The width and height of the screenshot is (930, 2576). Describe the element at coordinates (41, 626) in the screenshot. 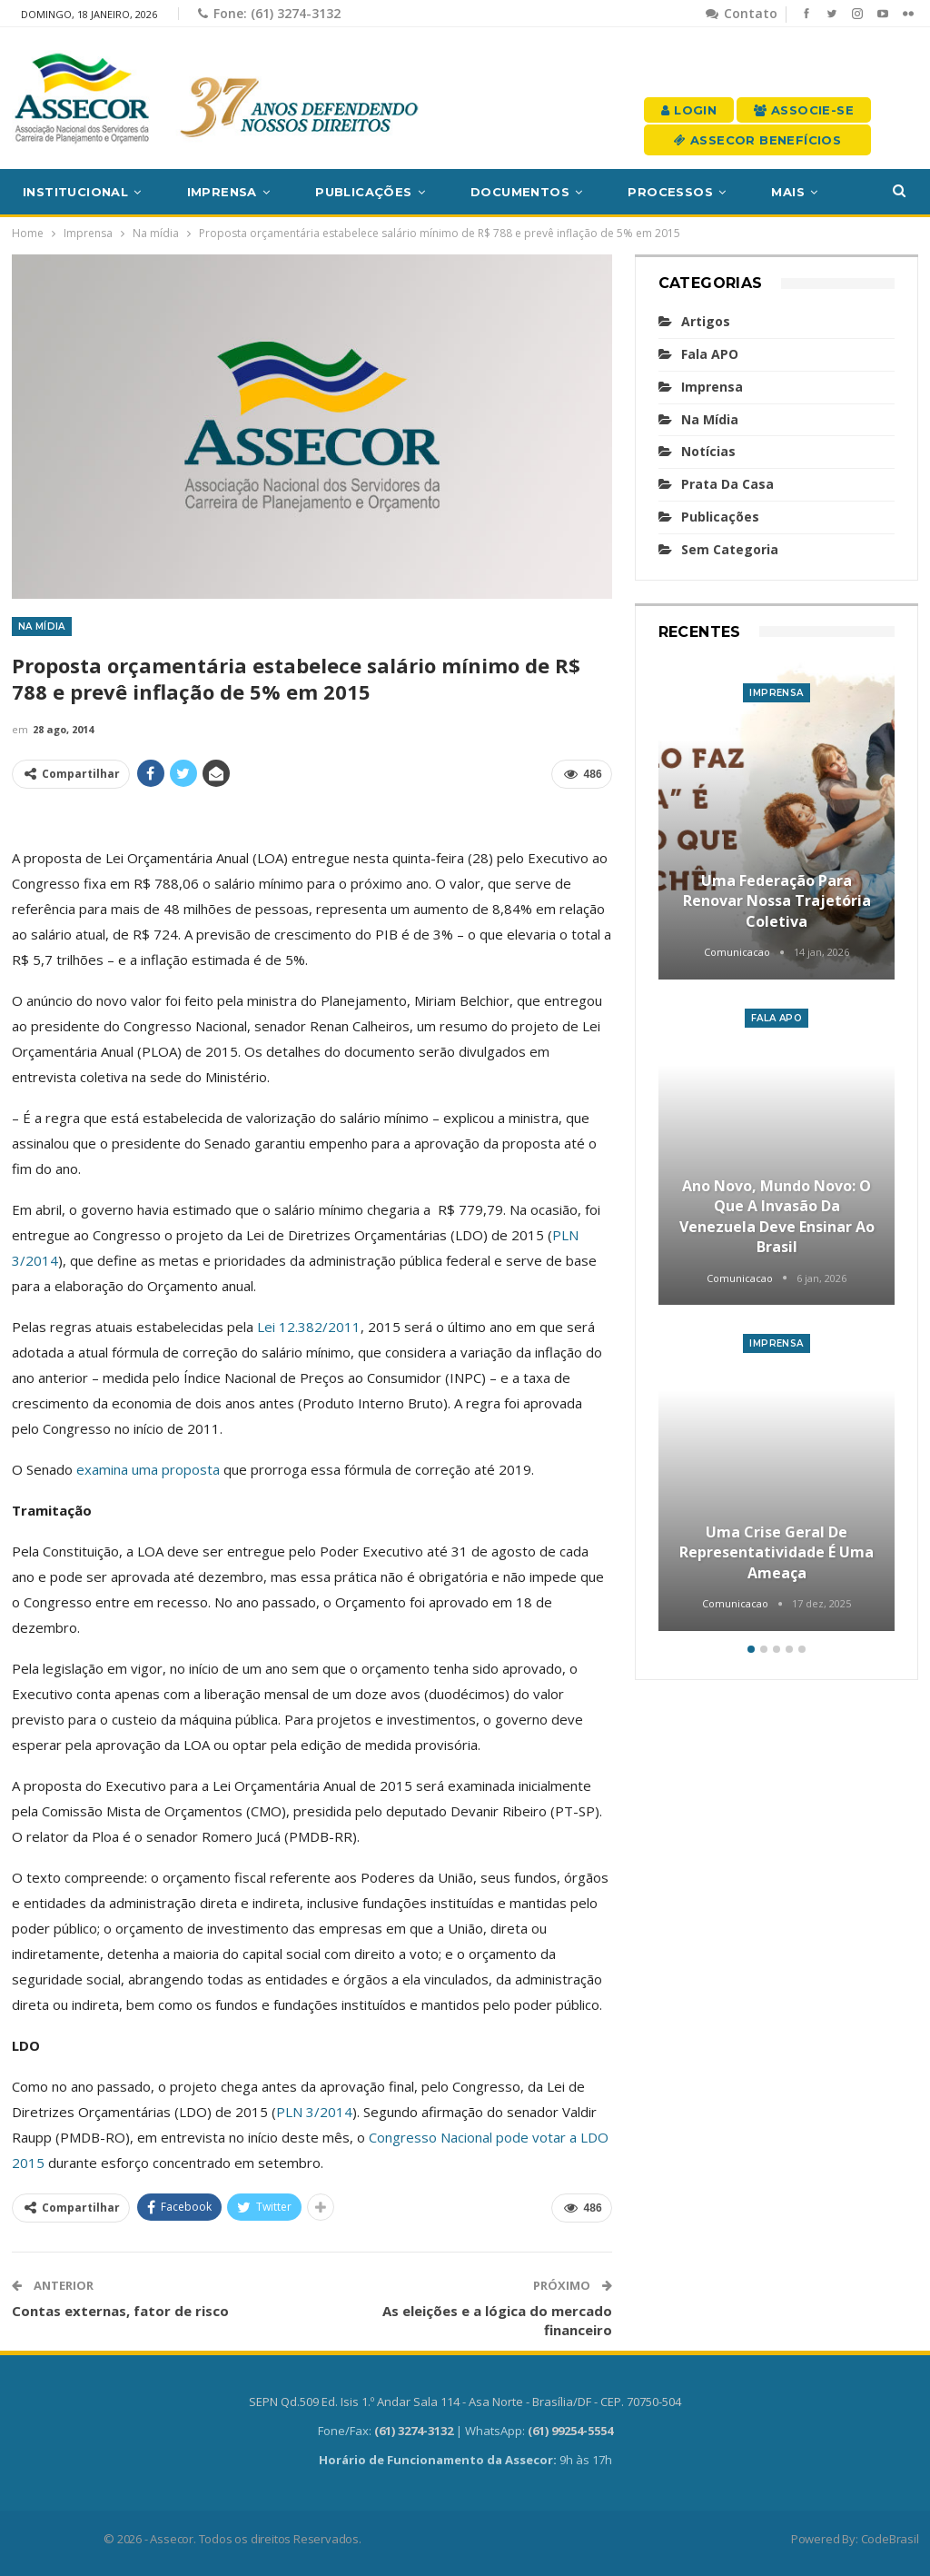

I see `Na mídia` at that location.